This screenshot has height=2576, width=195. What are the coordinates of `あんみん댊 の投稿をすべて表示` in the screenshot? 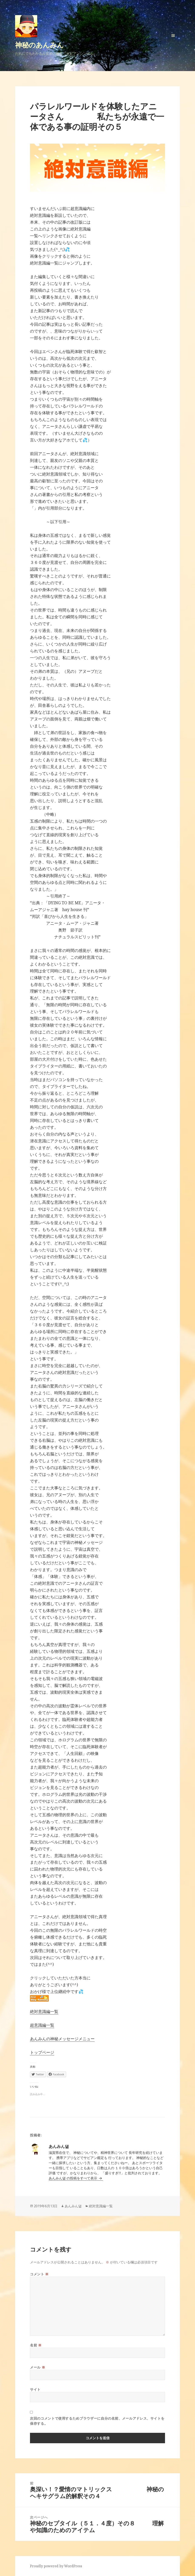 It's located at (73, 2178).